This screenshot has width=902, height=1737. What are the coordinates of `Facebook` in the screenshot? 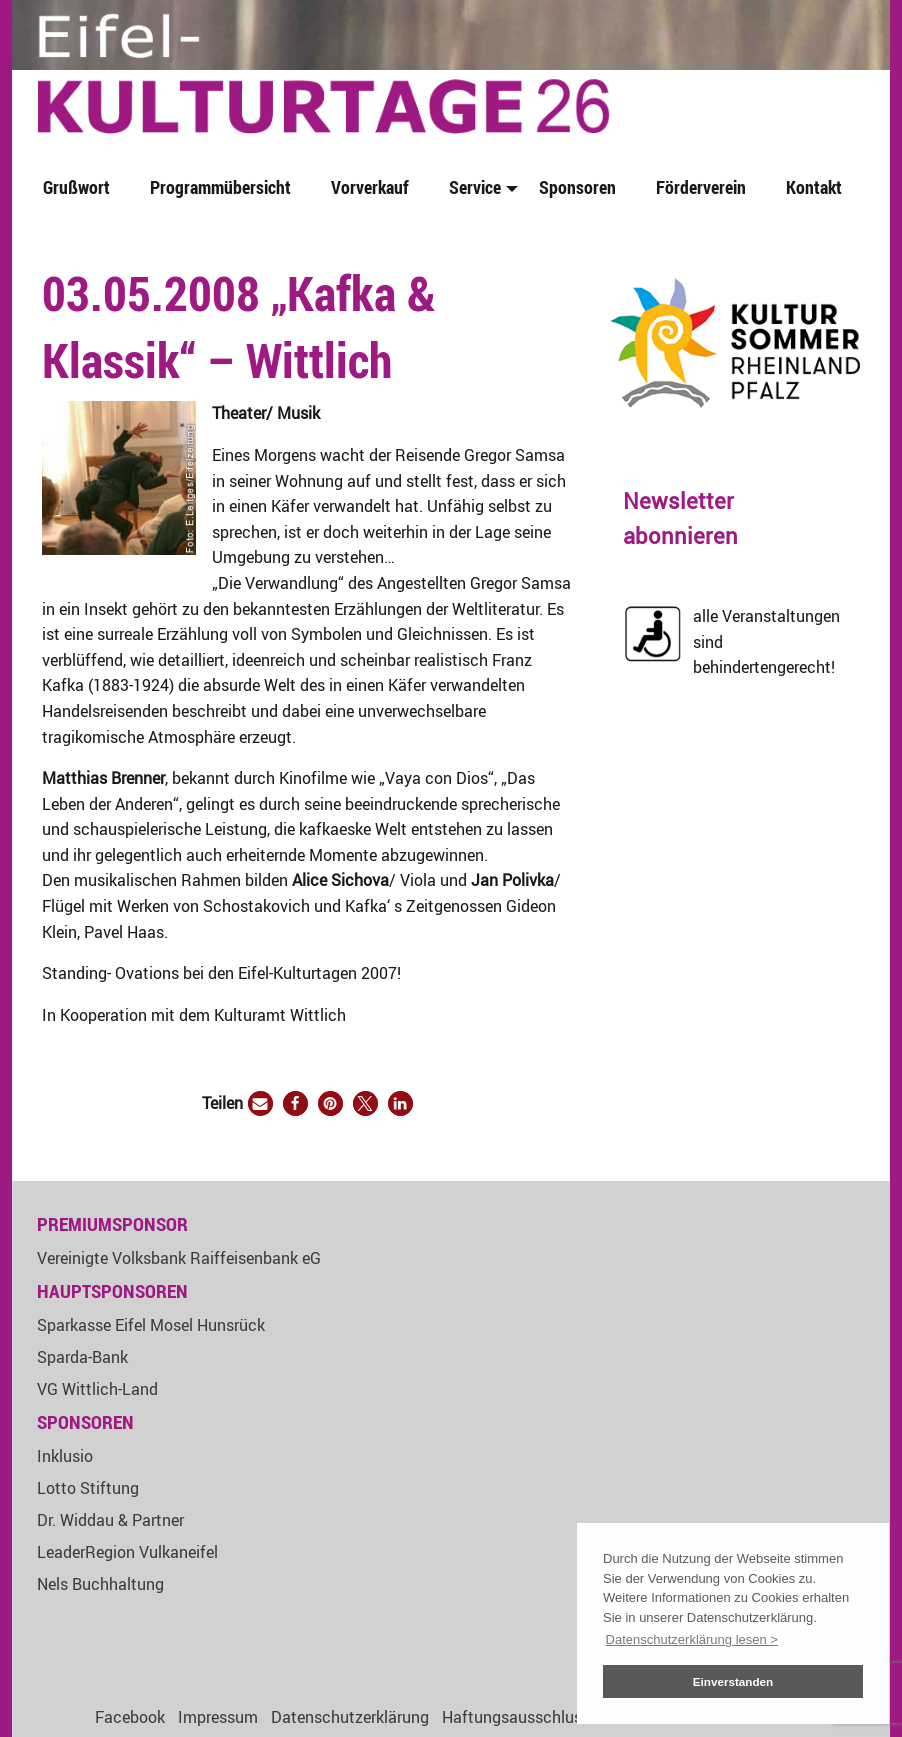 It's located at (130, 1717).